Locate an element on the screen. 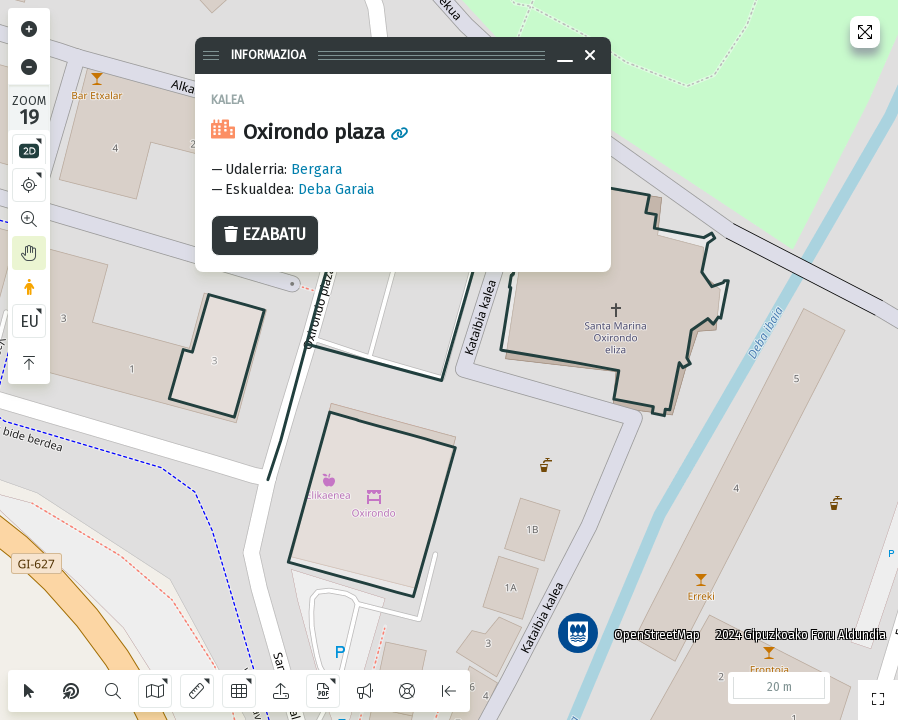  Bergara is located at coordinates (316, 169).